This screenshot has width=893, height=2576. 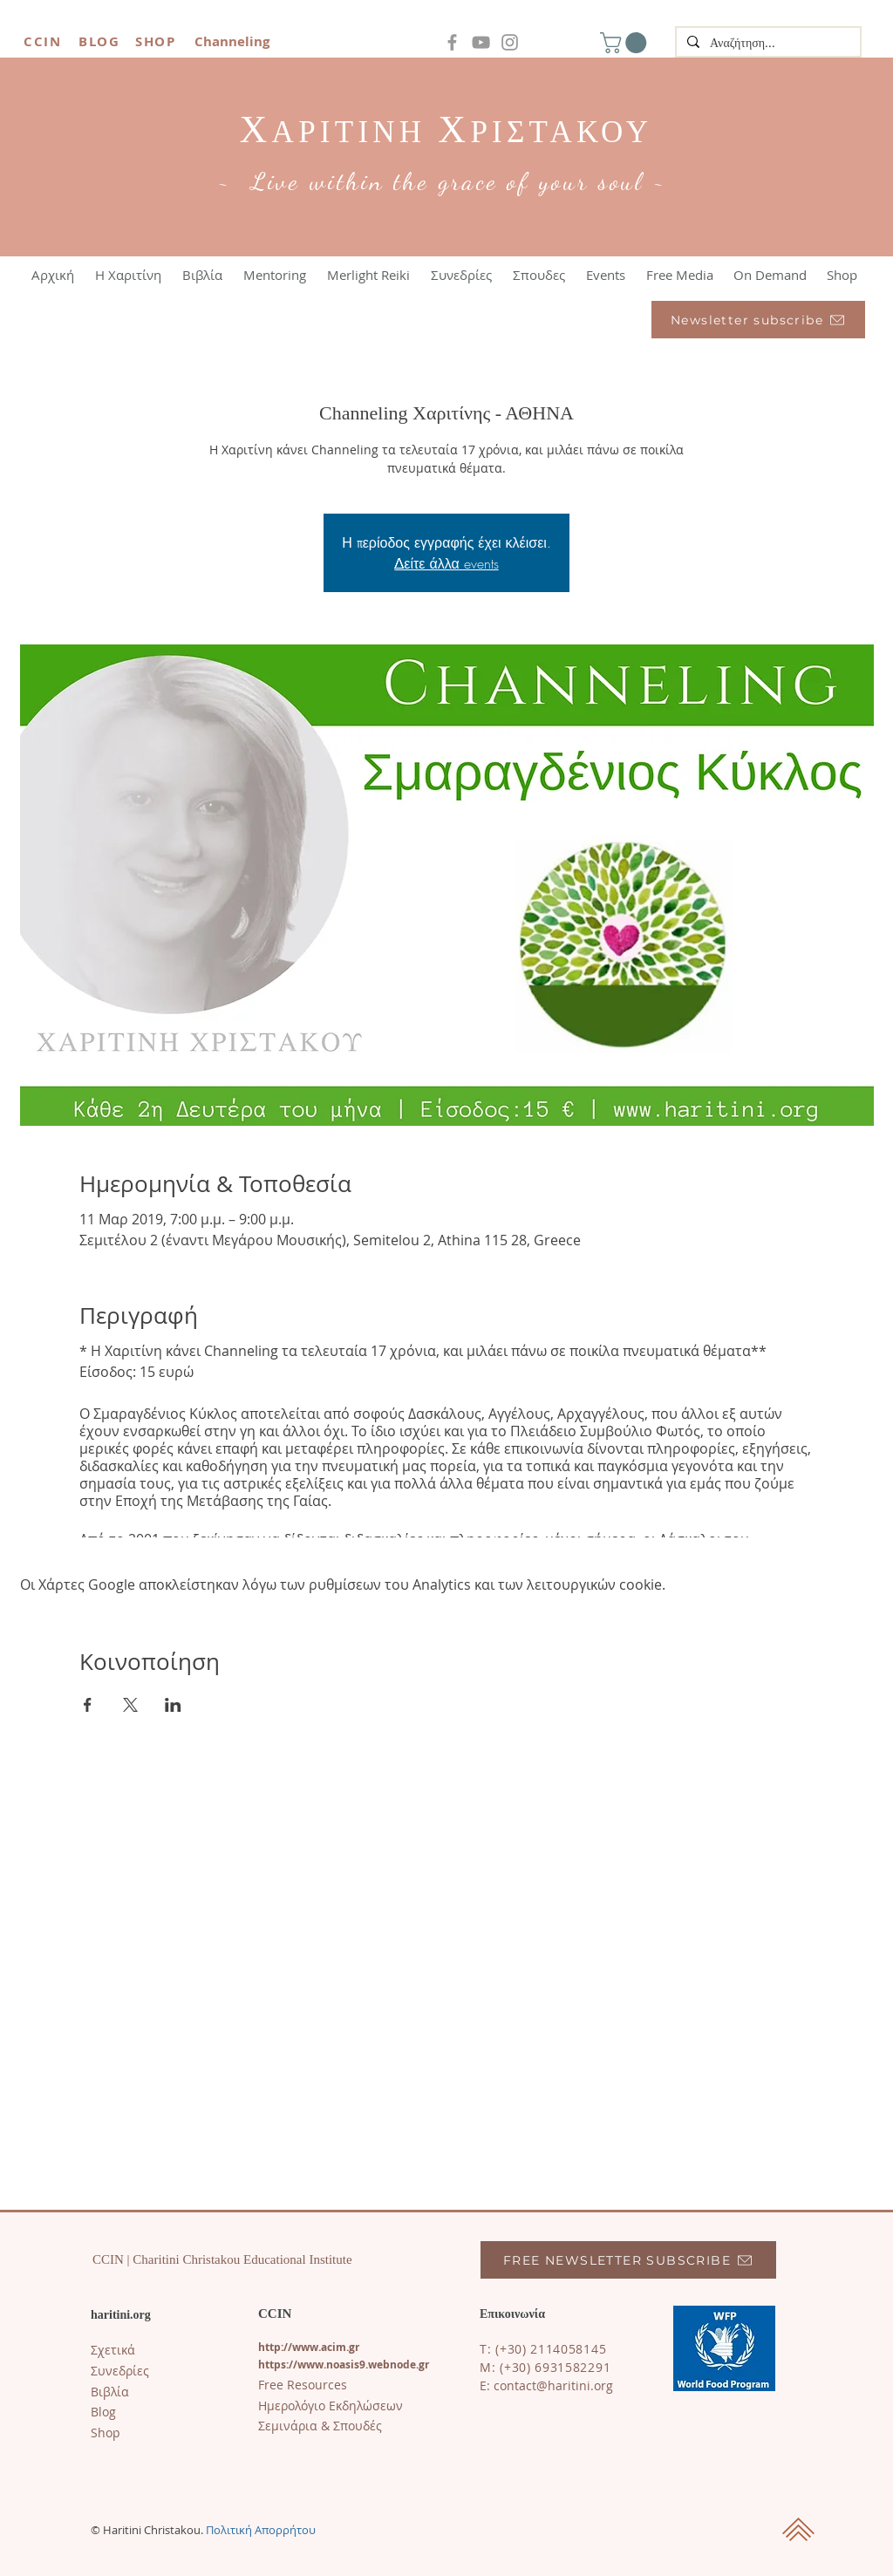 I want to click on Free Resources, so click(x=302, y=2384).